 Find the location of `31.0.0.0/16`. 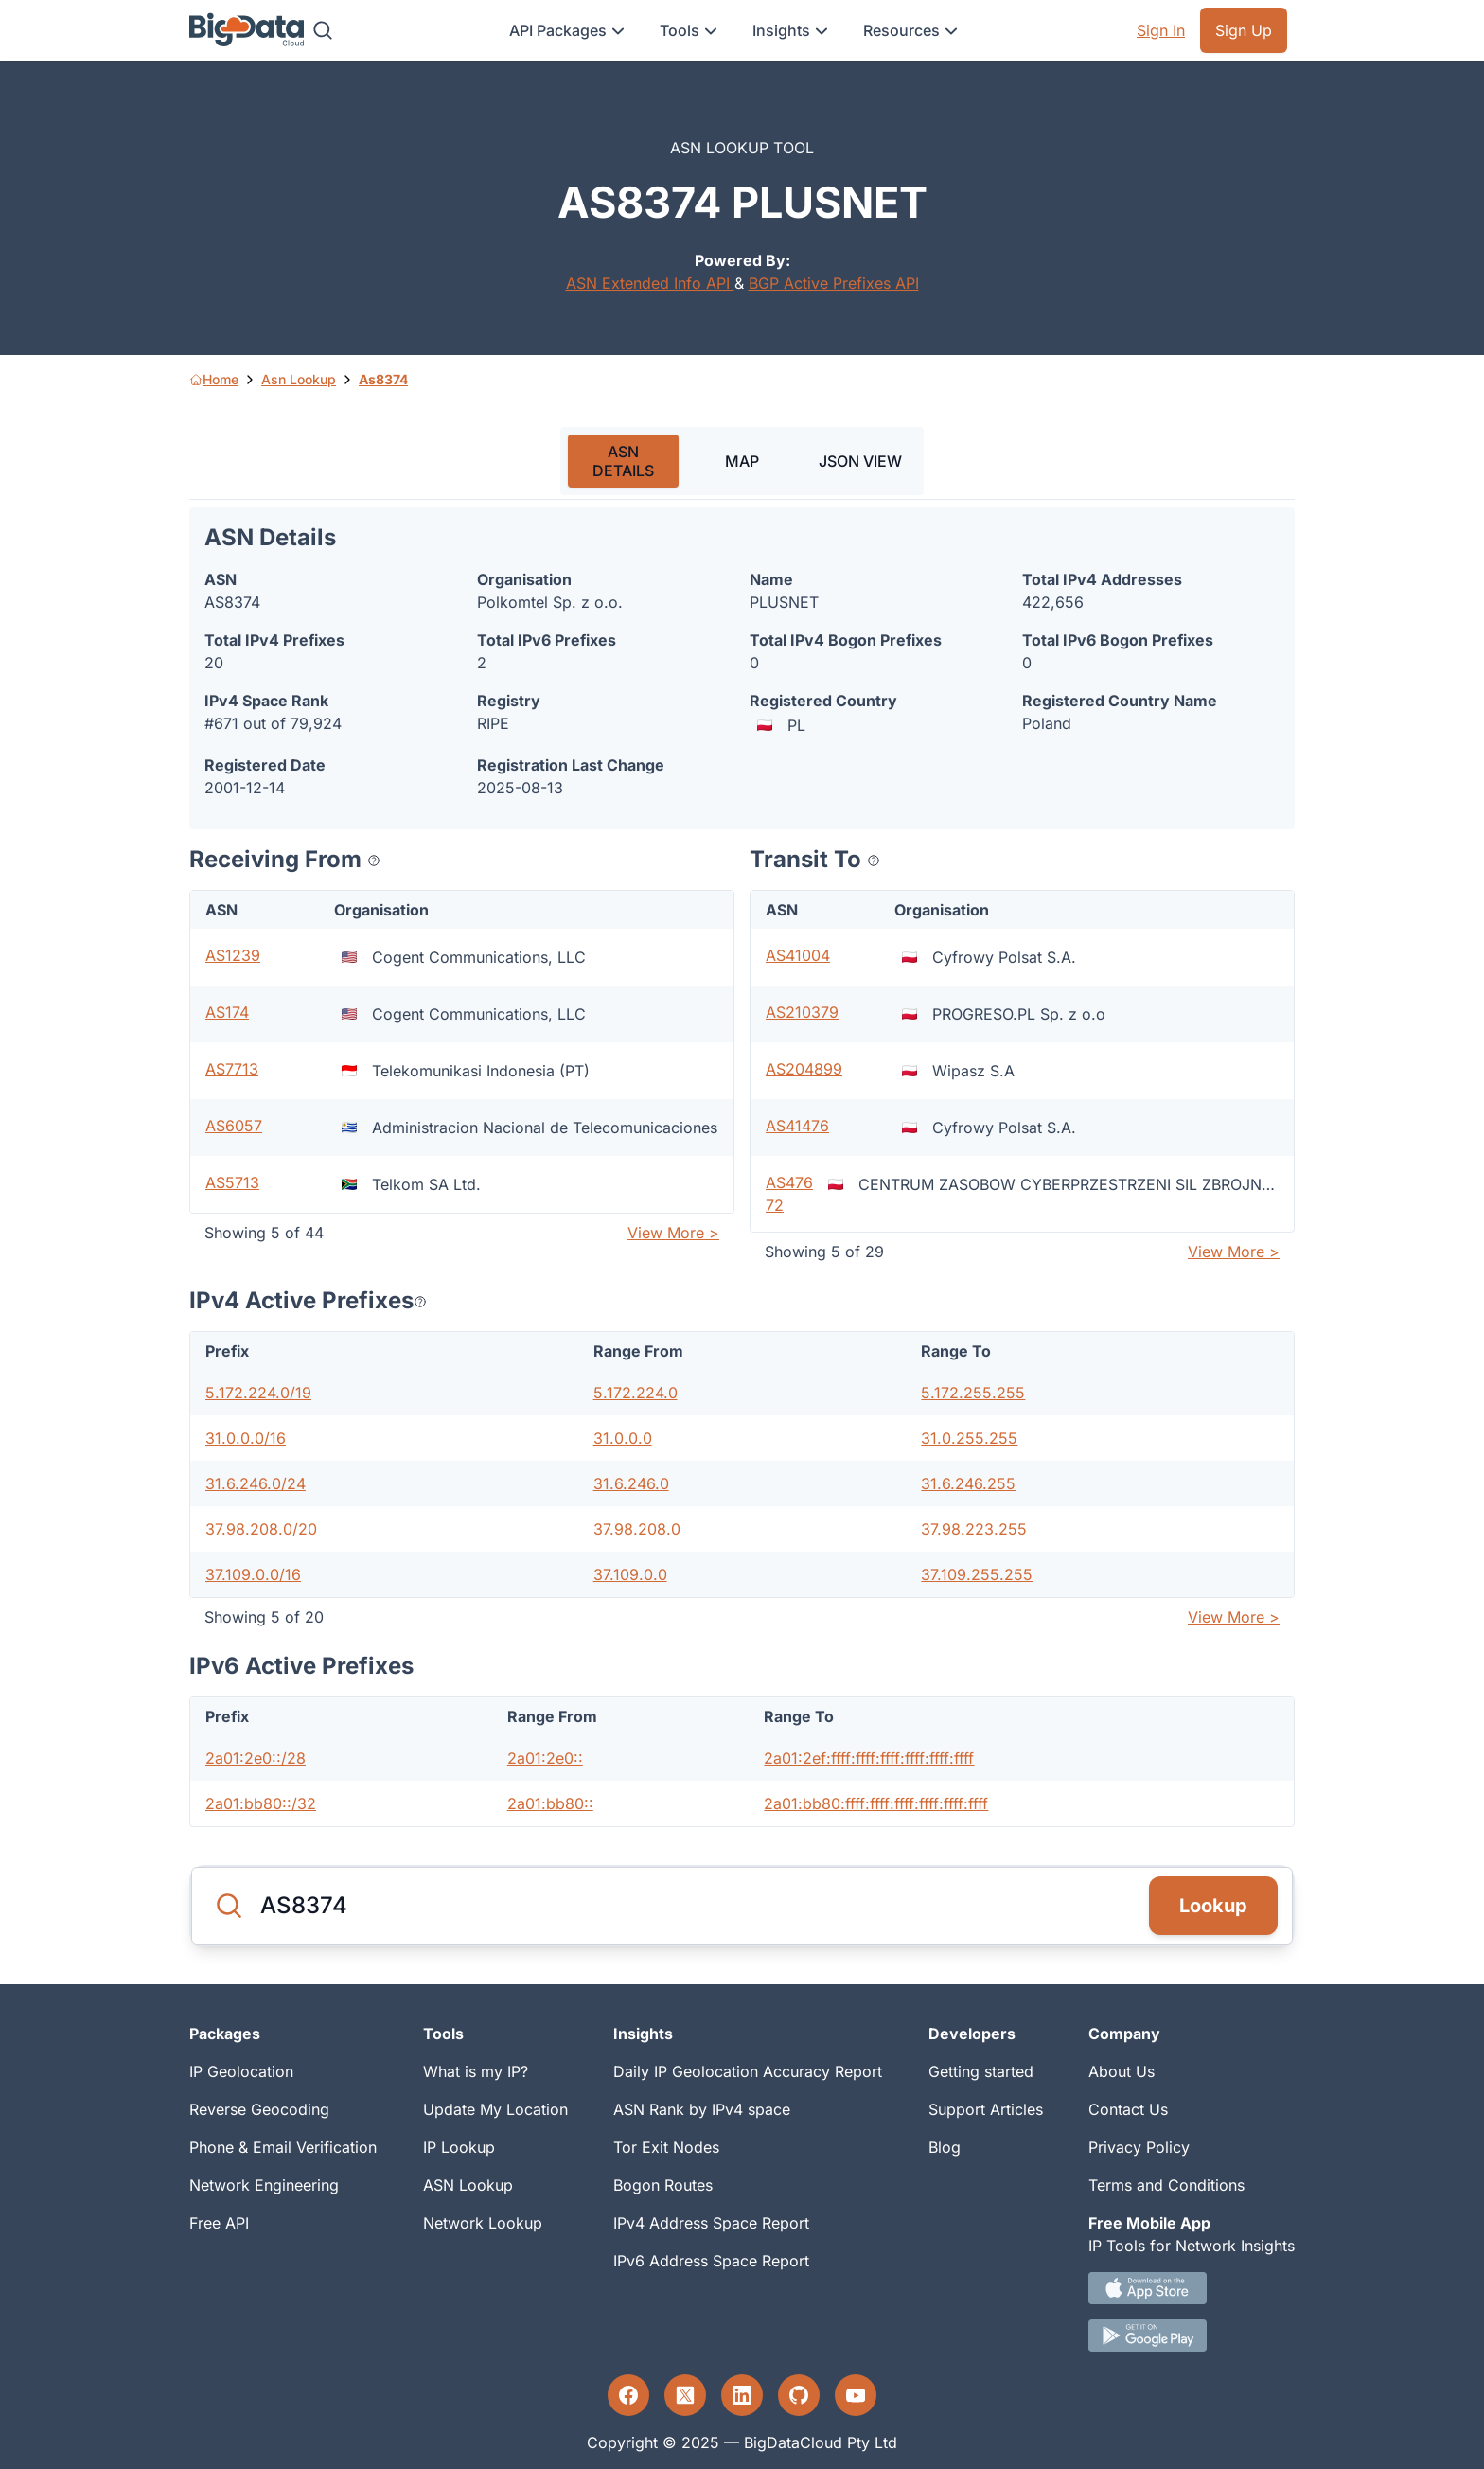

31.0.0.0/16 is located at coordinates (245, 1438).